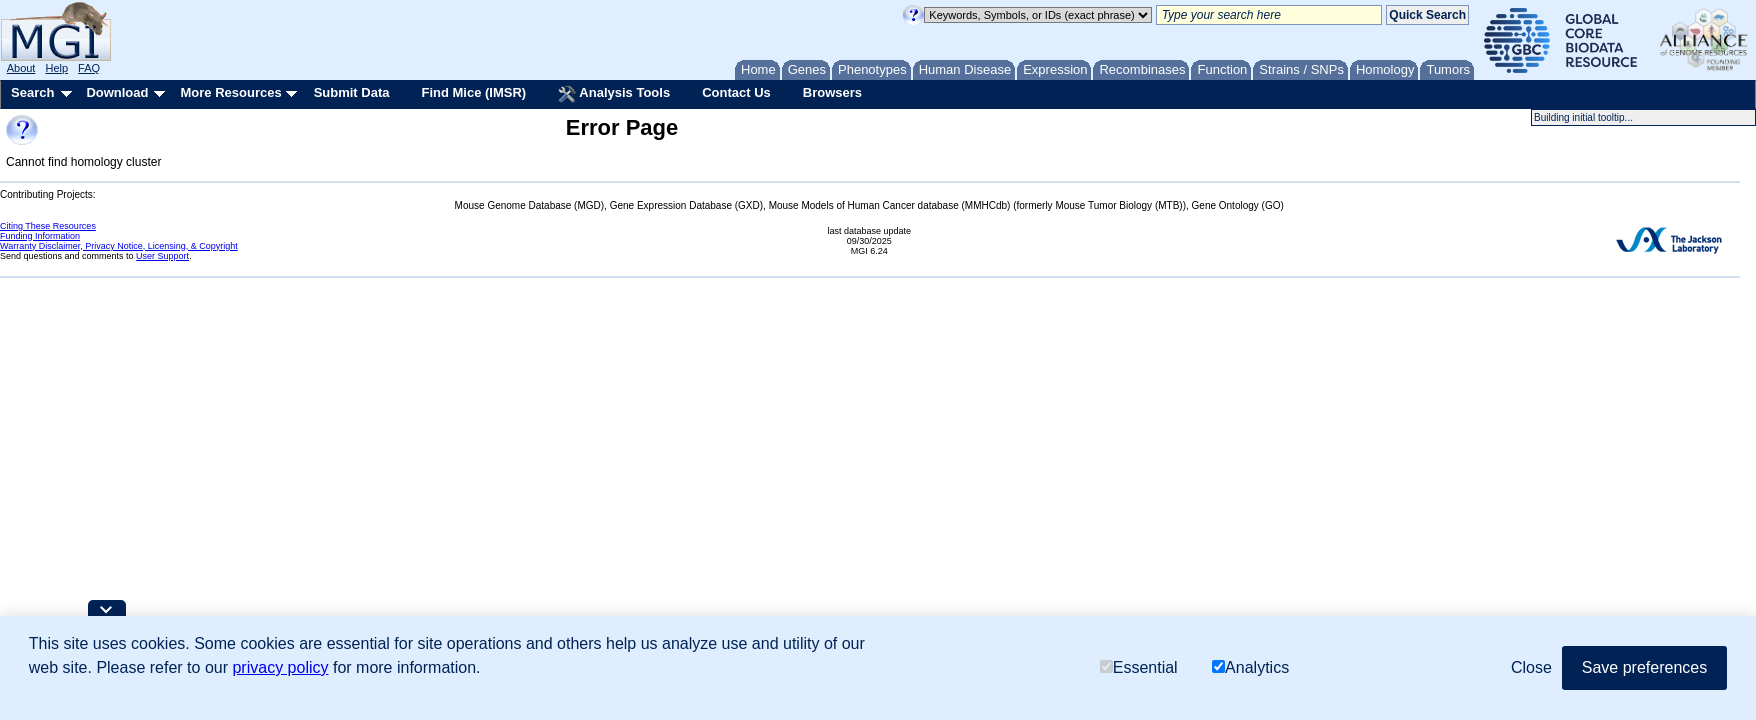 The height and width of the screenshot is (720, 1756). Describe the element at coordinates (89, 68) in the screenshot. I see `FAQ` at that location.